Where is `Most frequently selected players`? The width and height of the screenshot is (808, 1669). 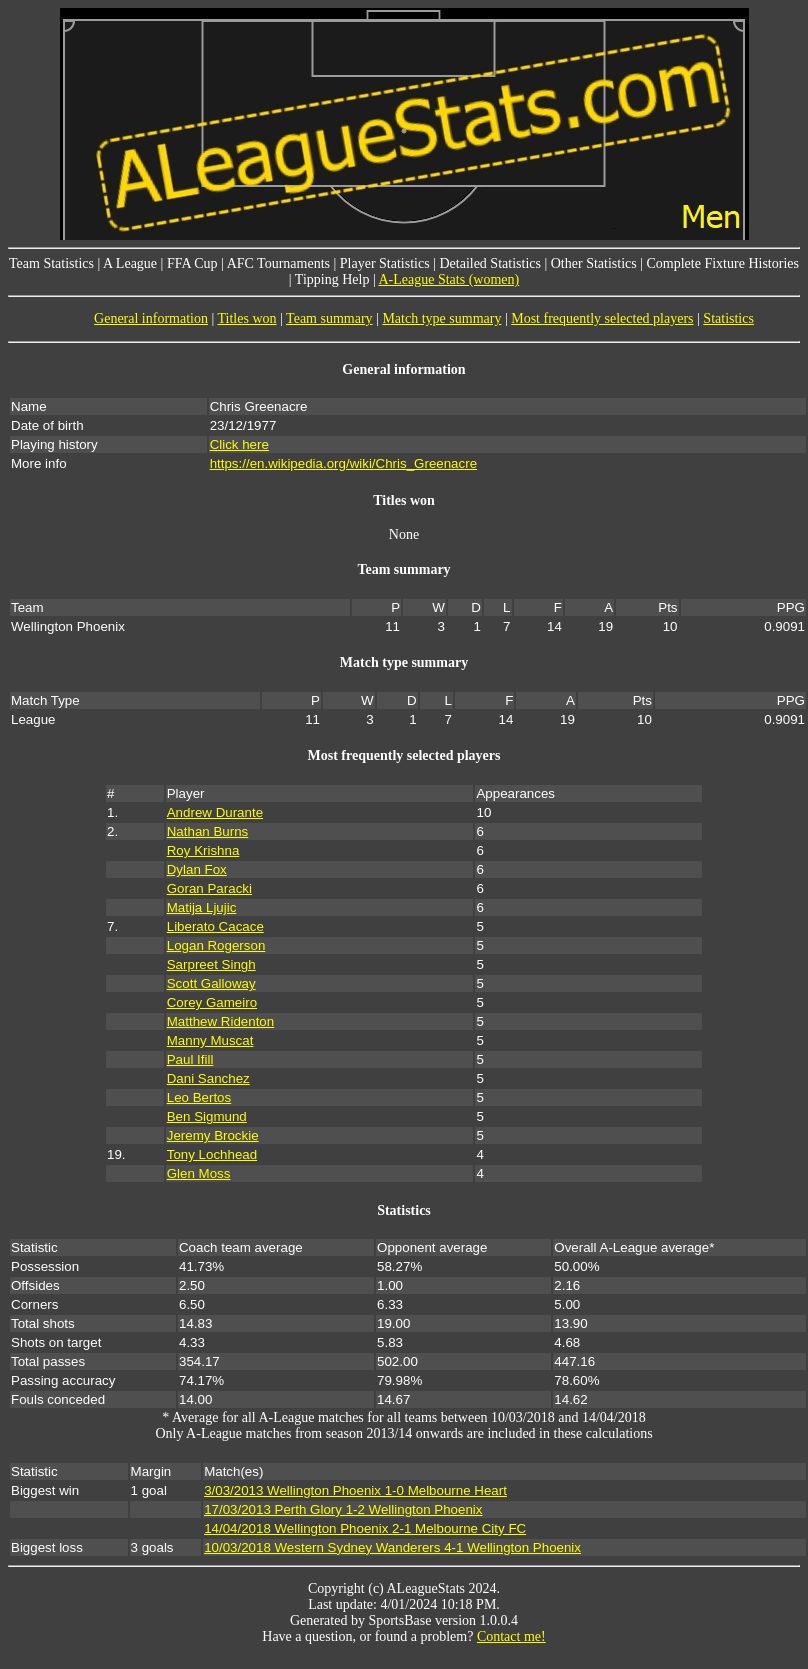 Most frequently selected players is located at coordinates (602, 318).